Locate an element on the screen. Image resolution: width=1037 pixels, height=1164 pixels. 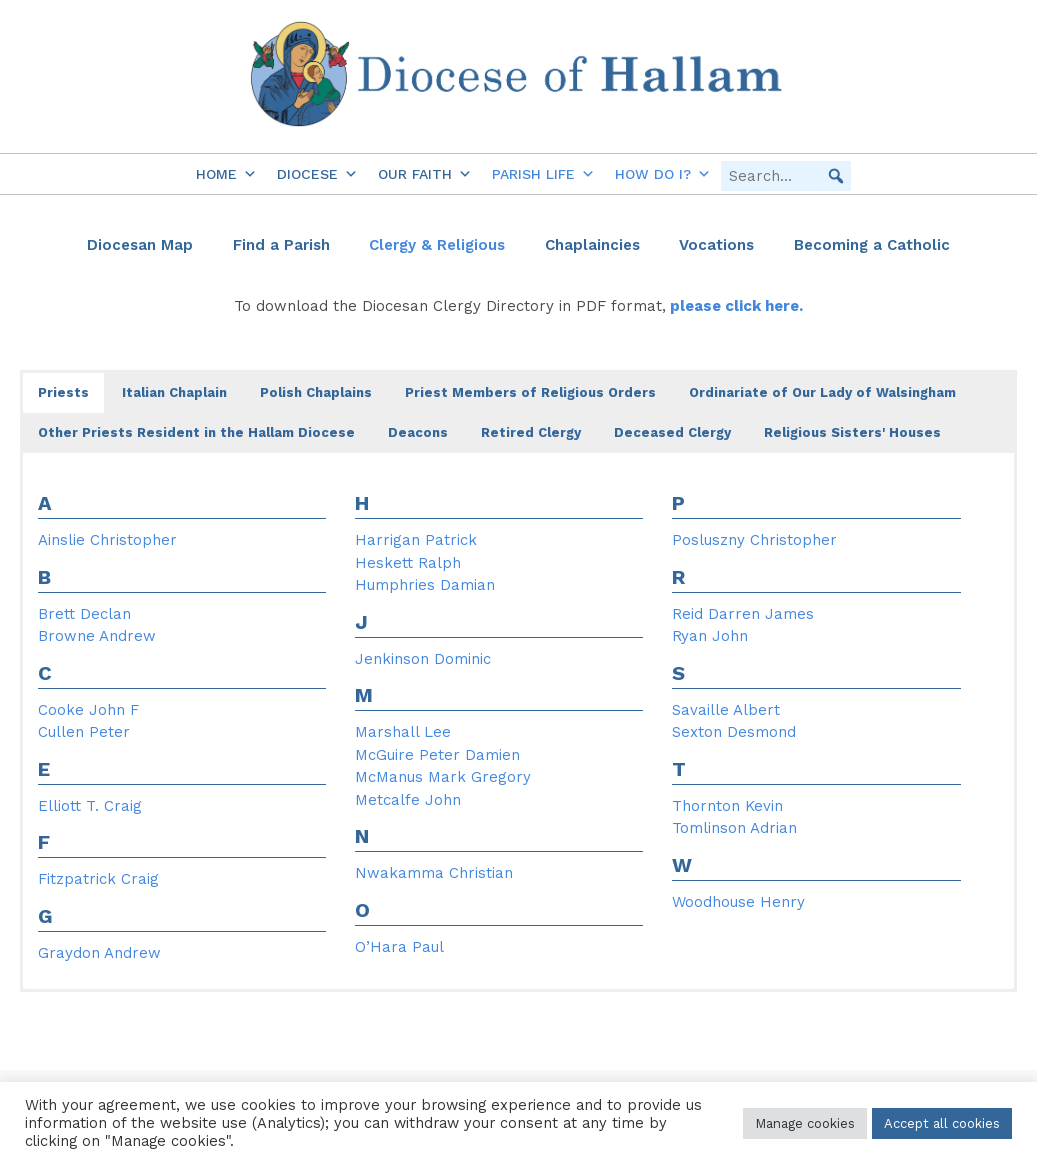
Clergy & Religious is located at coordinates (437, 245).